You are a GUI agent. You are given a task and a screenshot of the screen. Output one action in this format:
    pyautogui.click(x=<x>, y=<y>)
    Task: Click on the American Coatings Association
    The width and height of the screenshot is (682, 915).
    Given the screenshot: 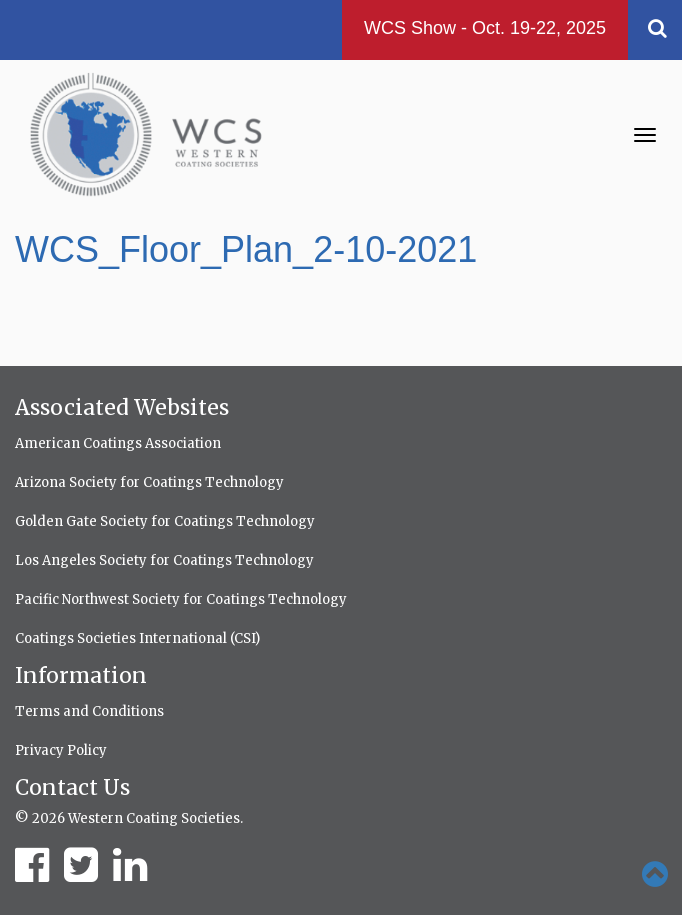 What is the action you would take?
    pyautogui.click(x=118, y=443)
    